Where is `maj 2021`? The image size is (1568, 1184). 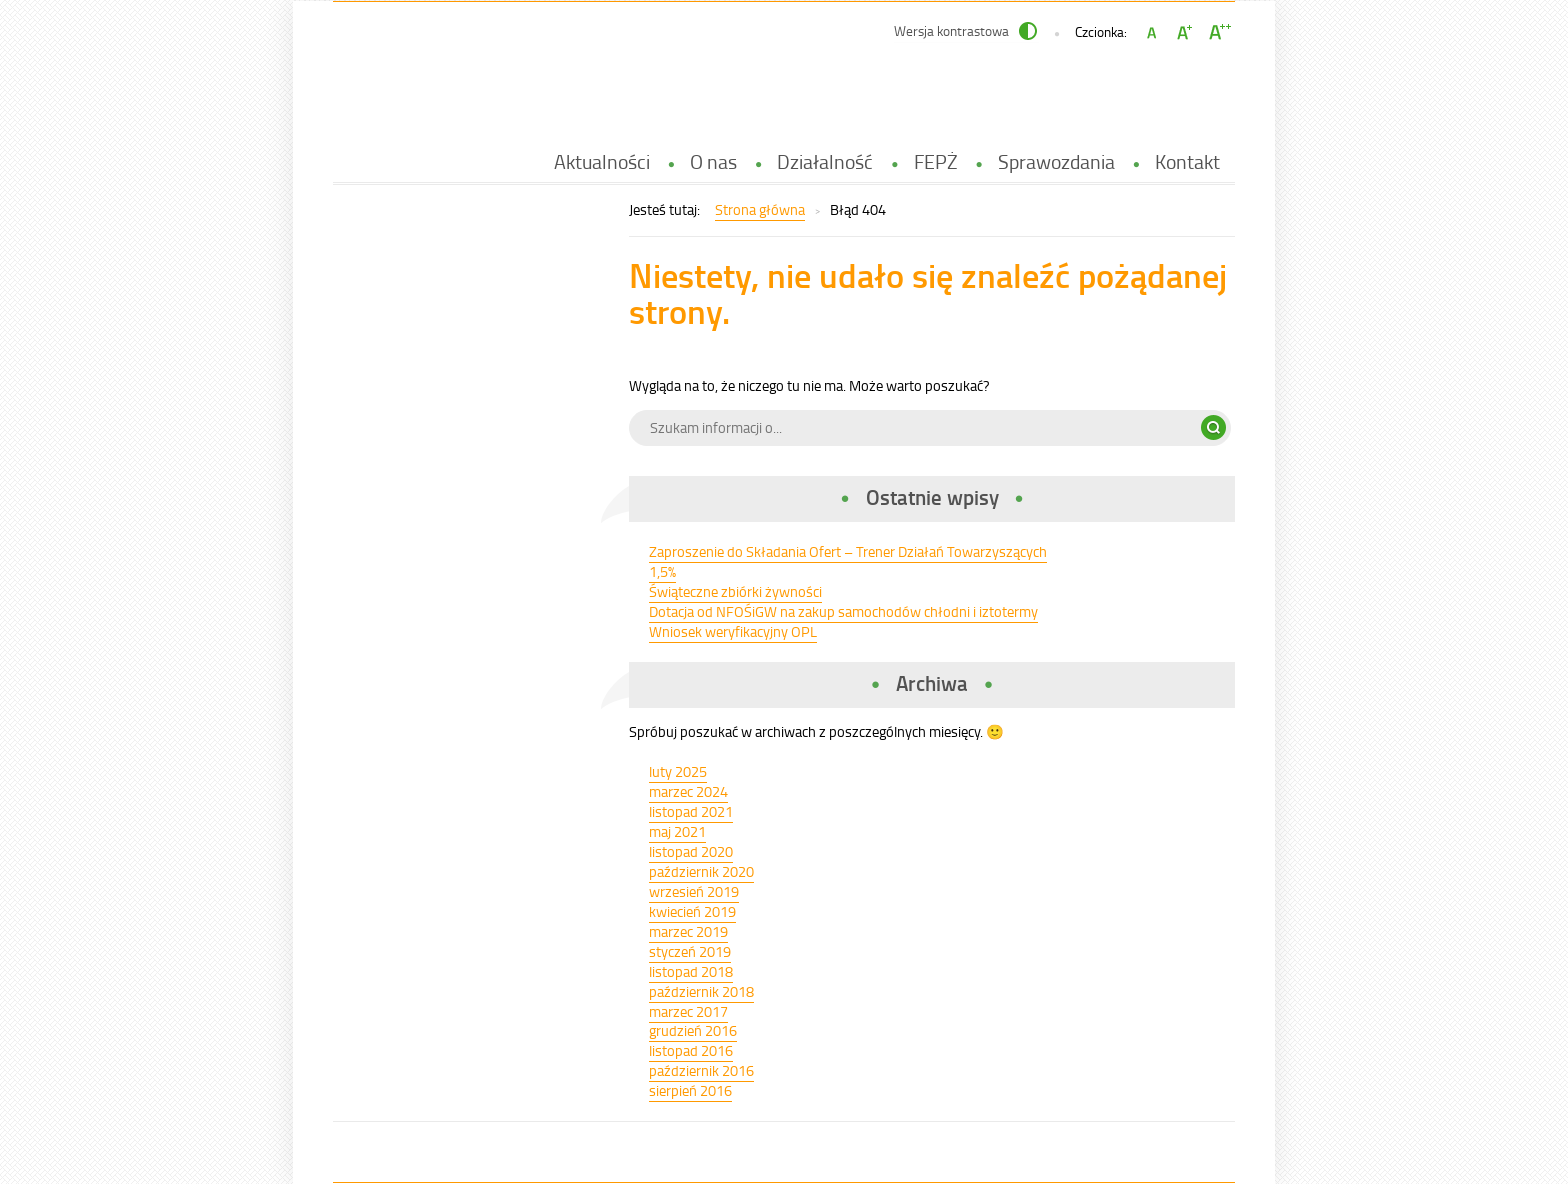
maj 2021 is located at coordinates (677, 831).